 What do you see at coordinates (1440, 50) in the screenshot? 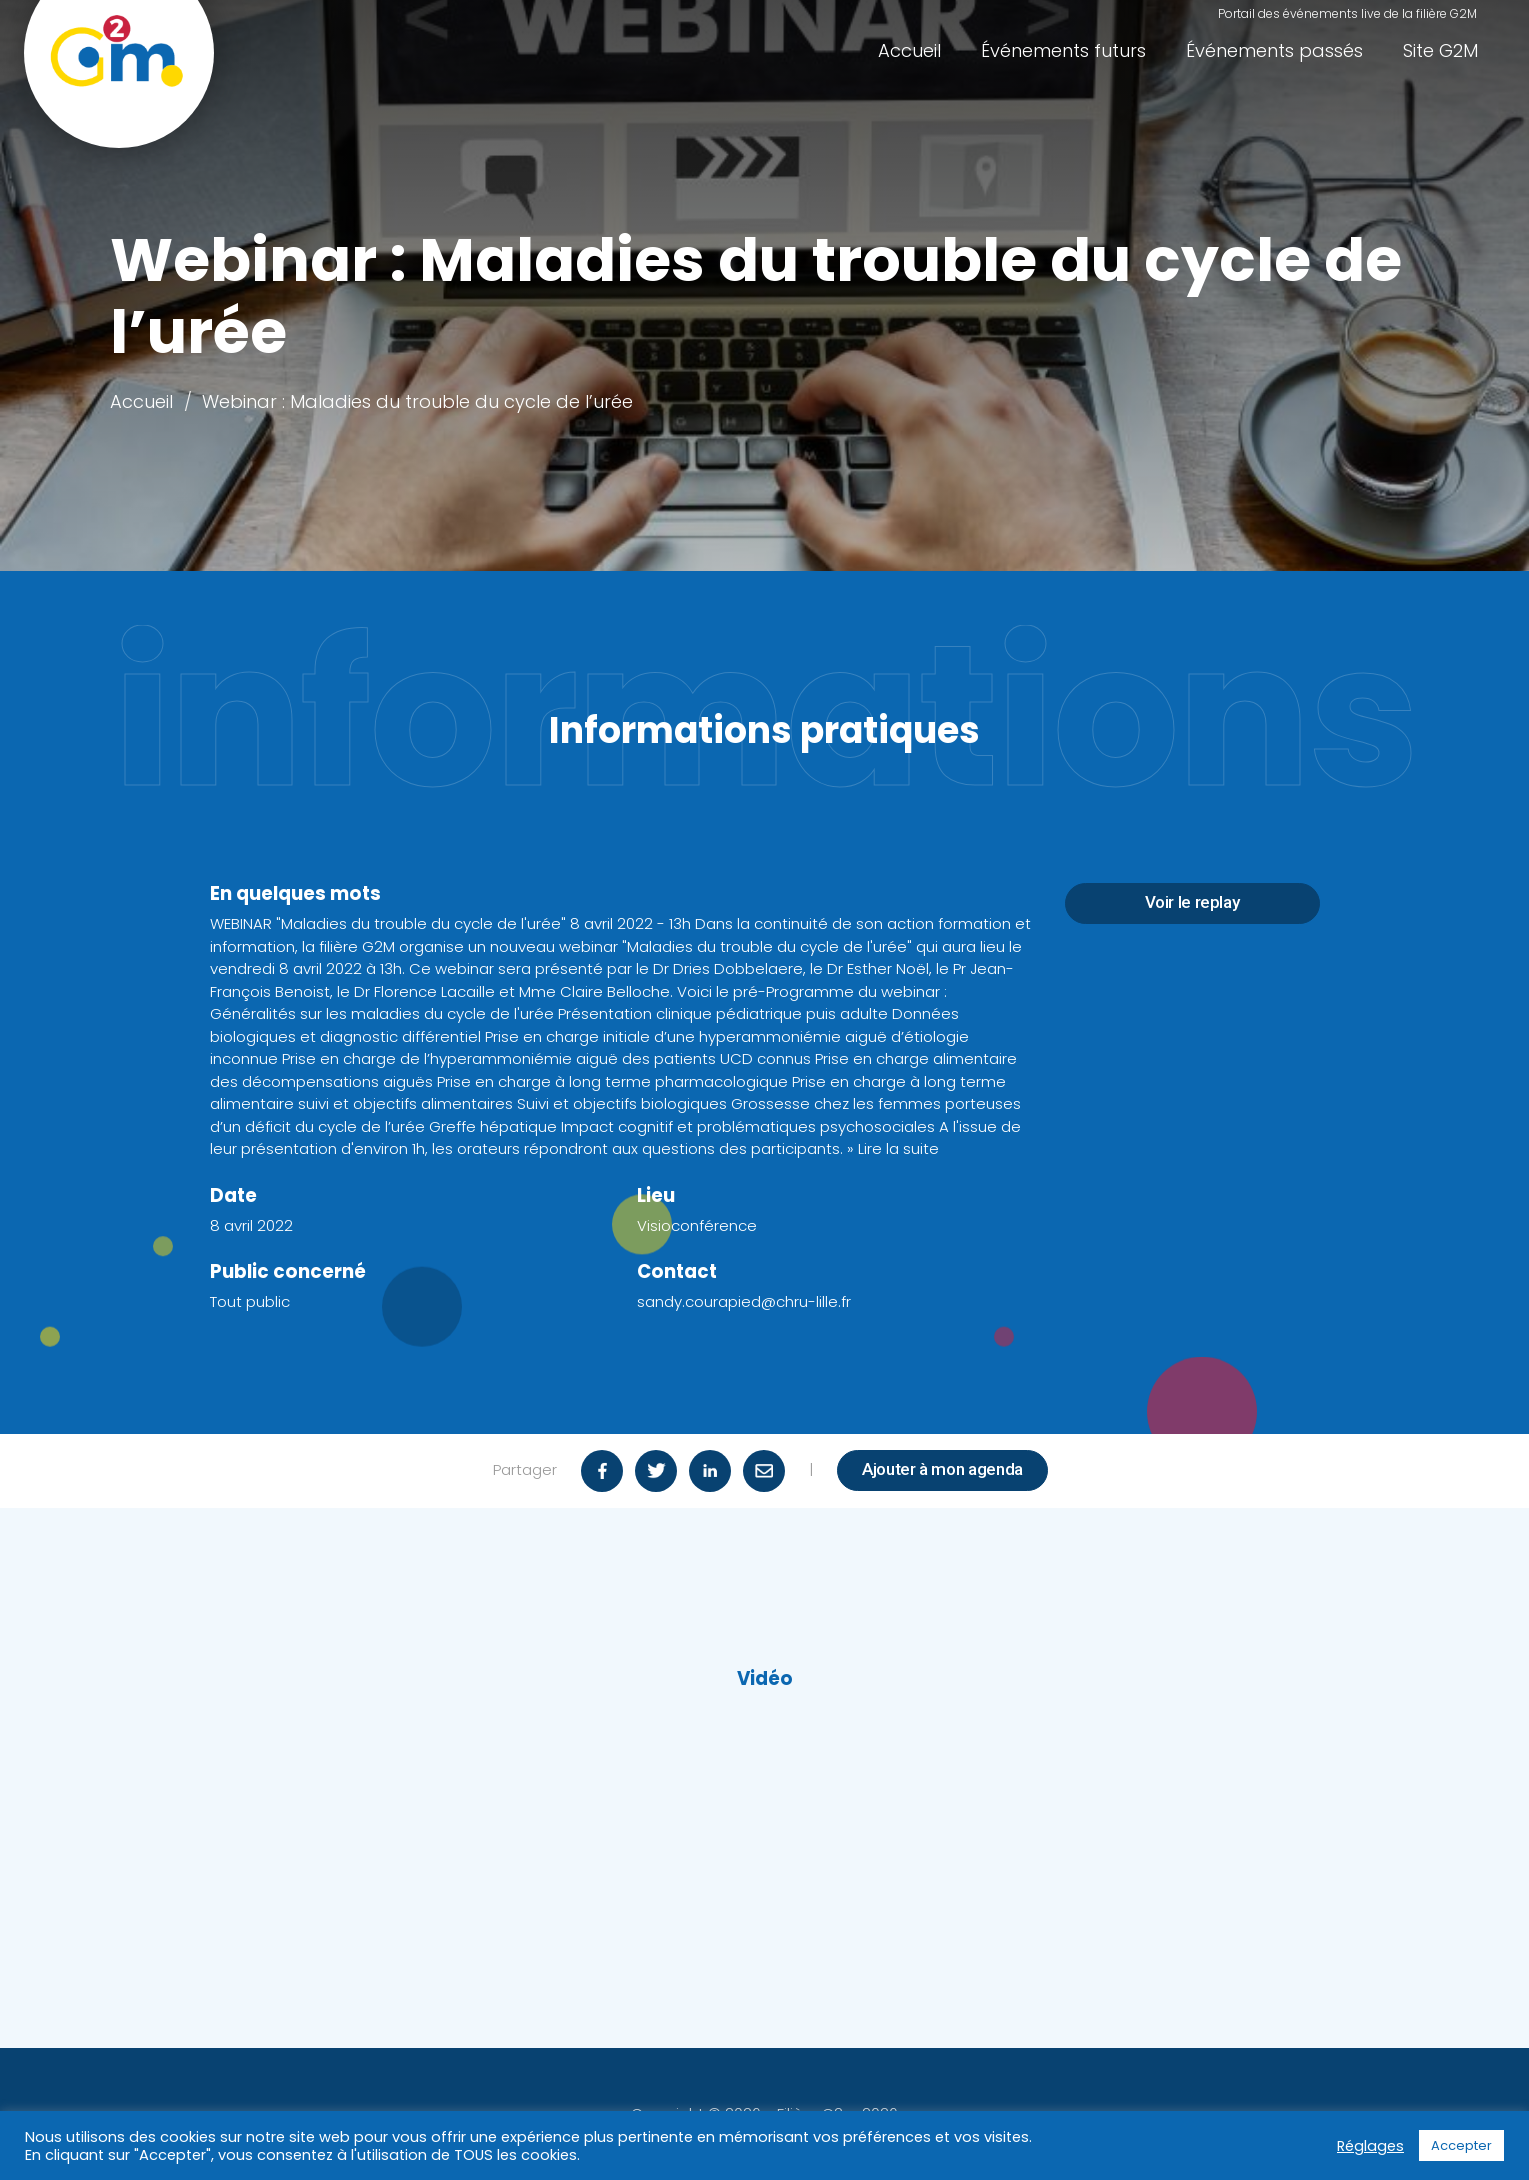
I see `Site G2M` at bounding box center [1440, 50].